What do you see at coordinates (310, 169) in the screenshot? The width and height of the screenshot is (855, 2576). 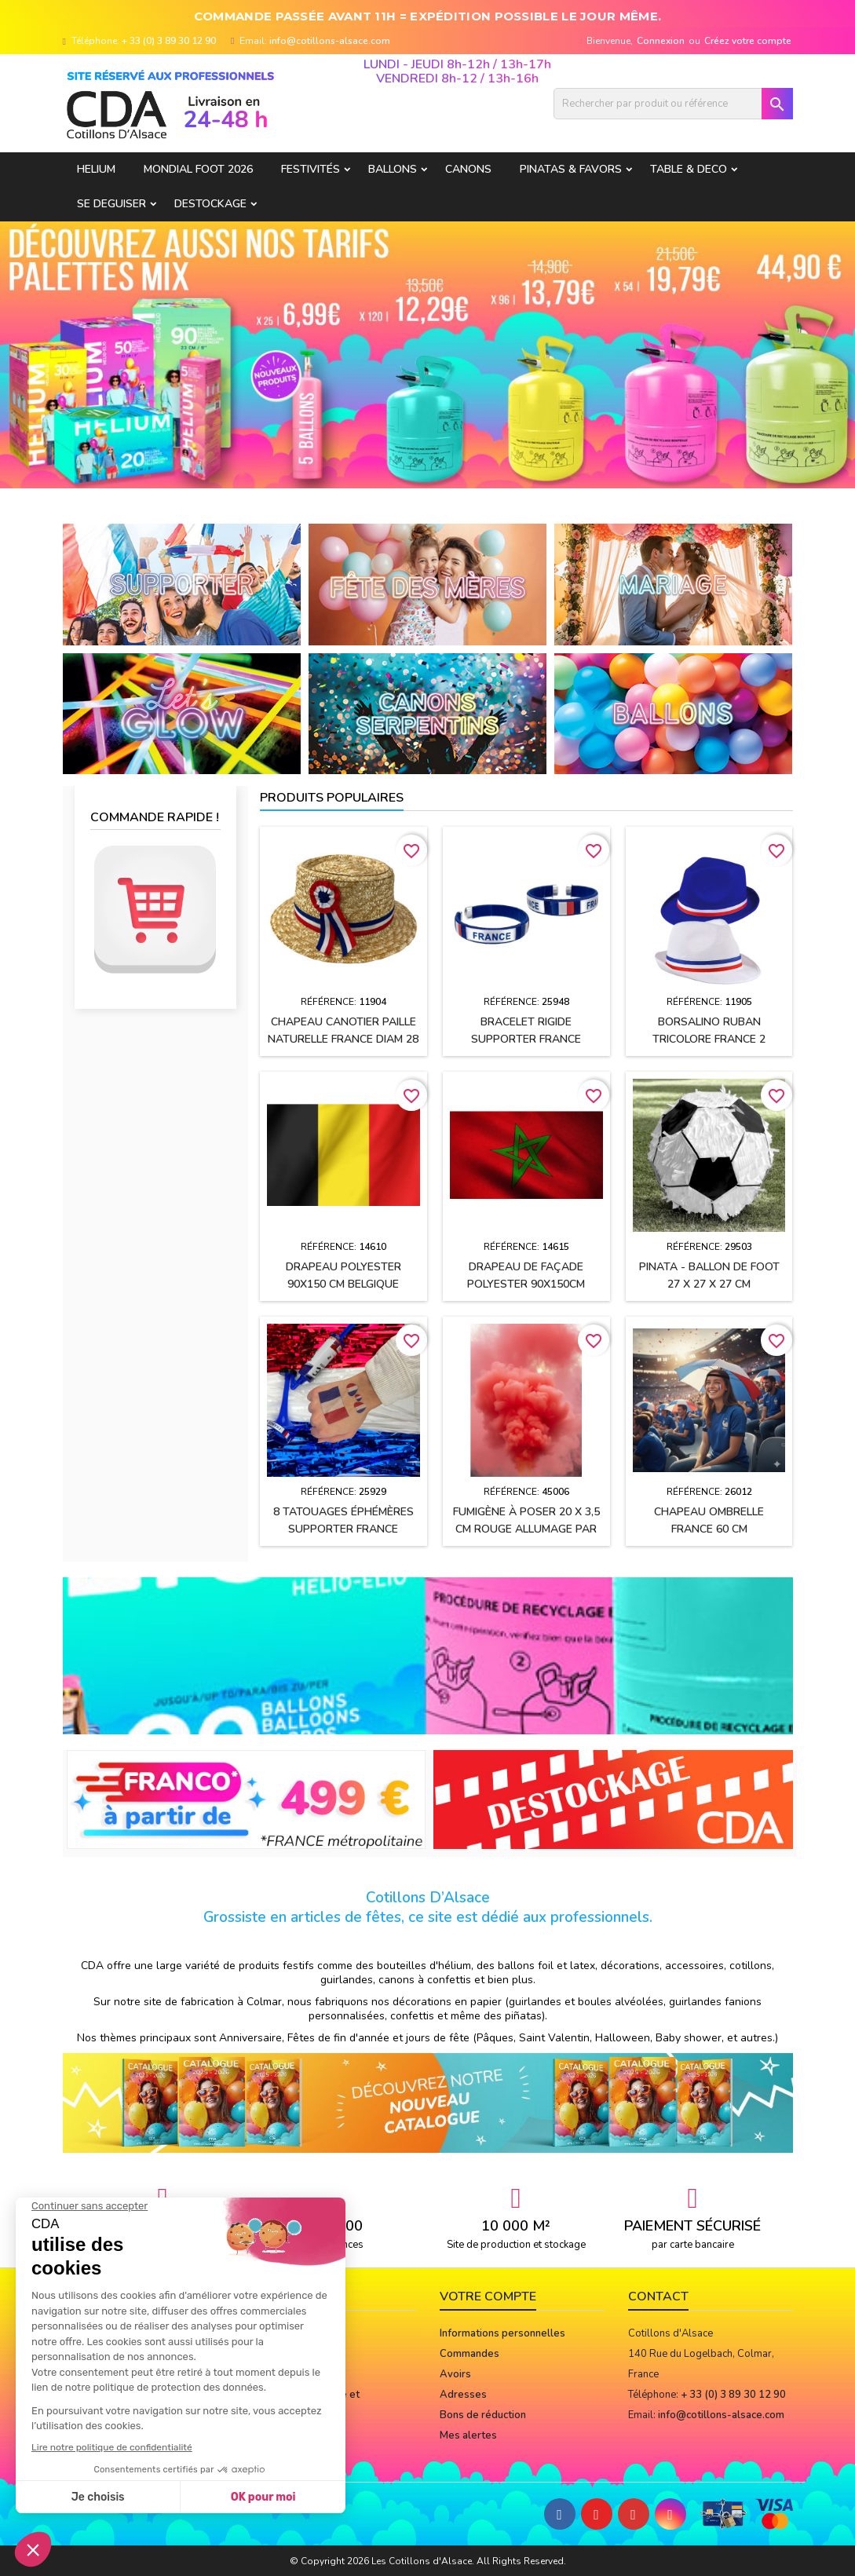 I see `FESTIVITÉS` at bounding box center [310, 169].